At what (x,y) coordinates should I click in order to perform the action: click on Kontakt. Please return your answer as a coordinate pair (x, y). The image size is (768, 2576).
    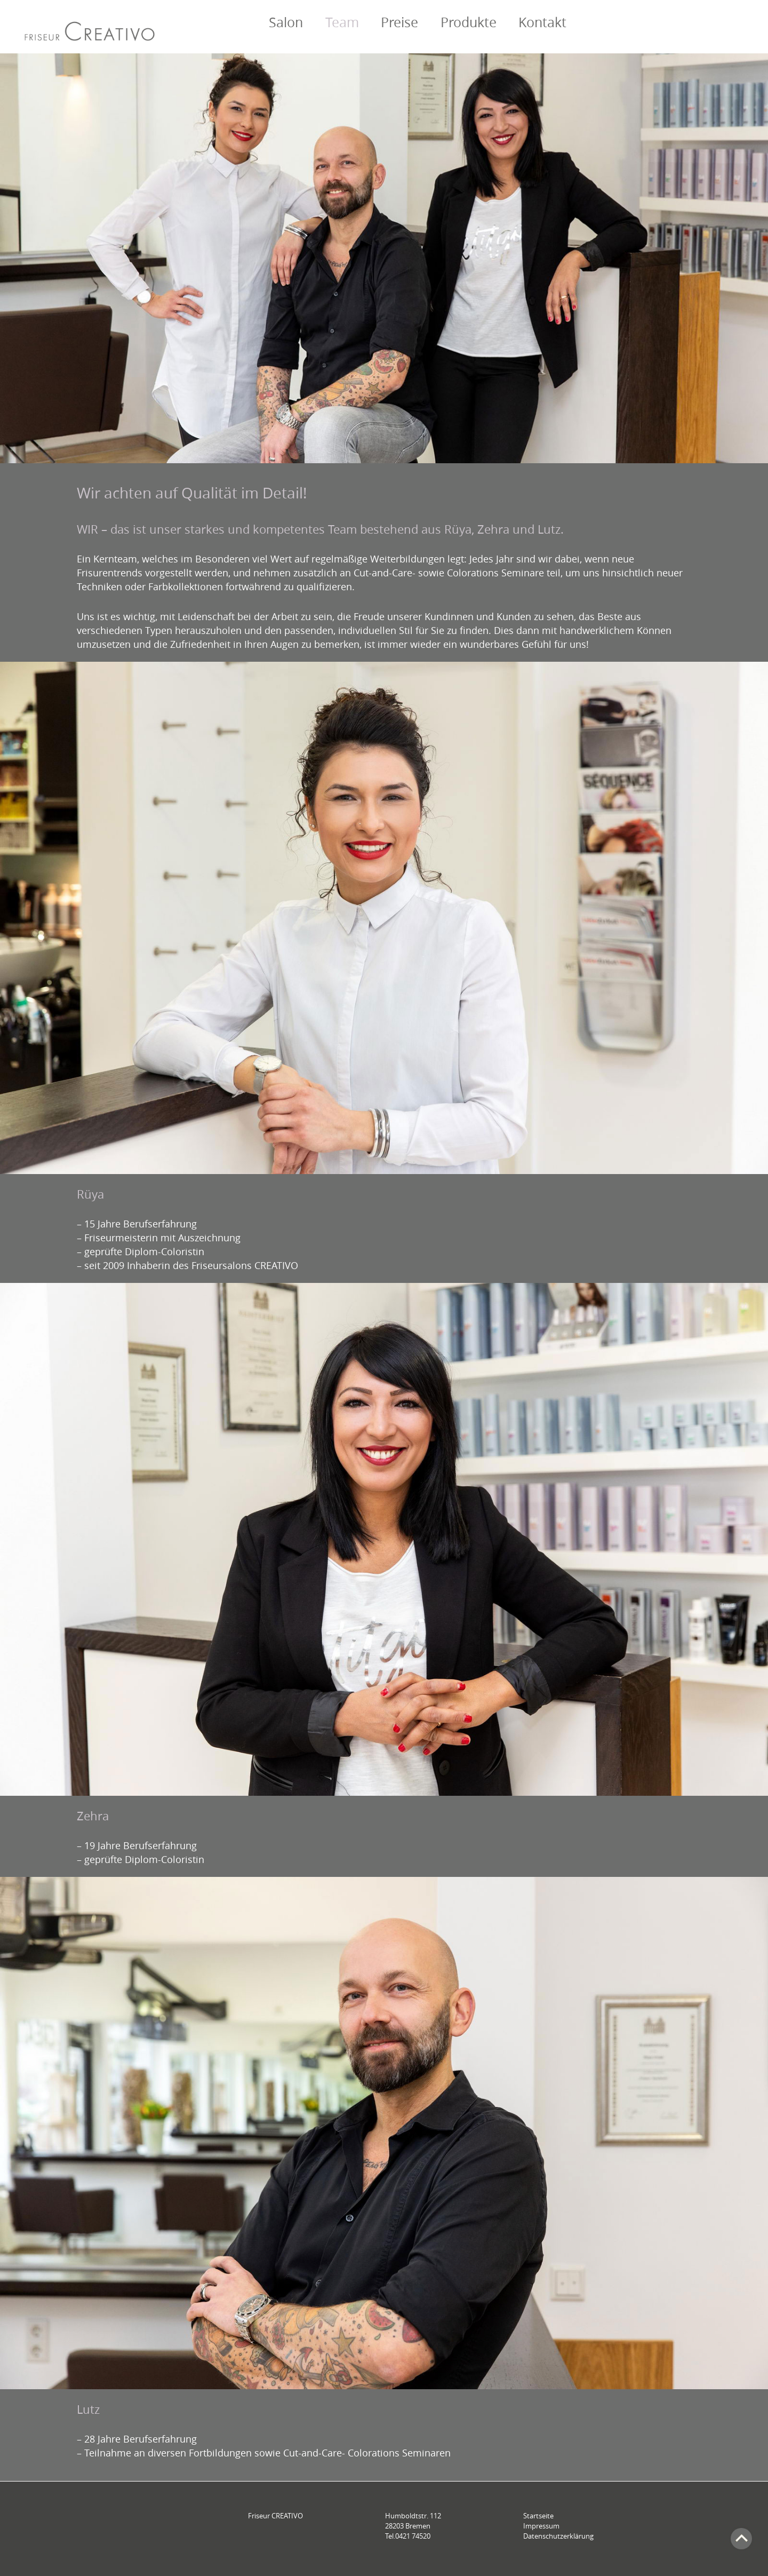
    Looking at the image, I should click on (542, 22).